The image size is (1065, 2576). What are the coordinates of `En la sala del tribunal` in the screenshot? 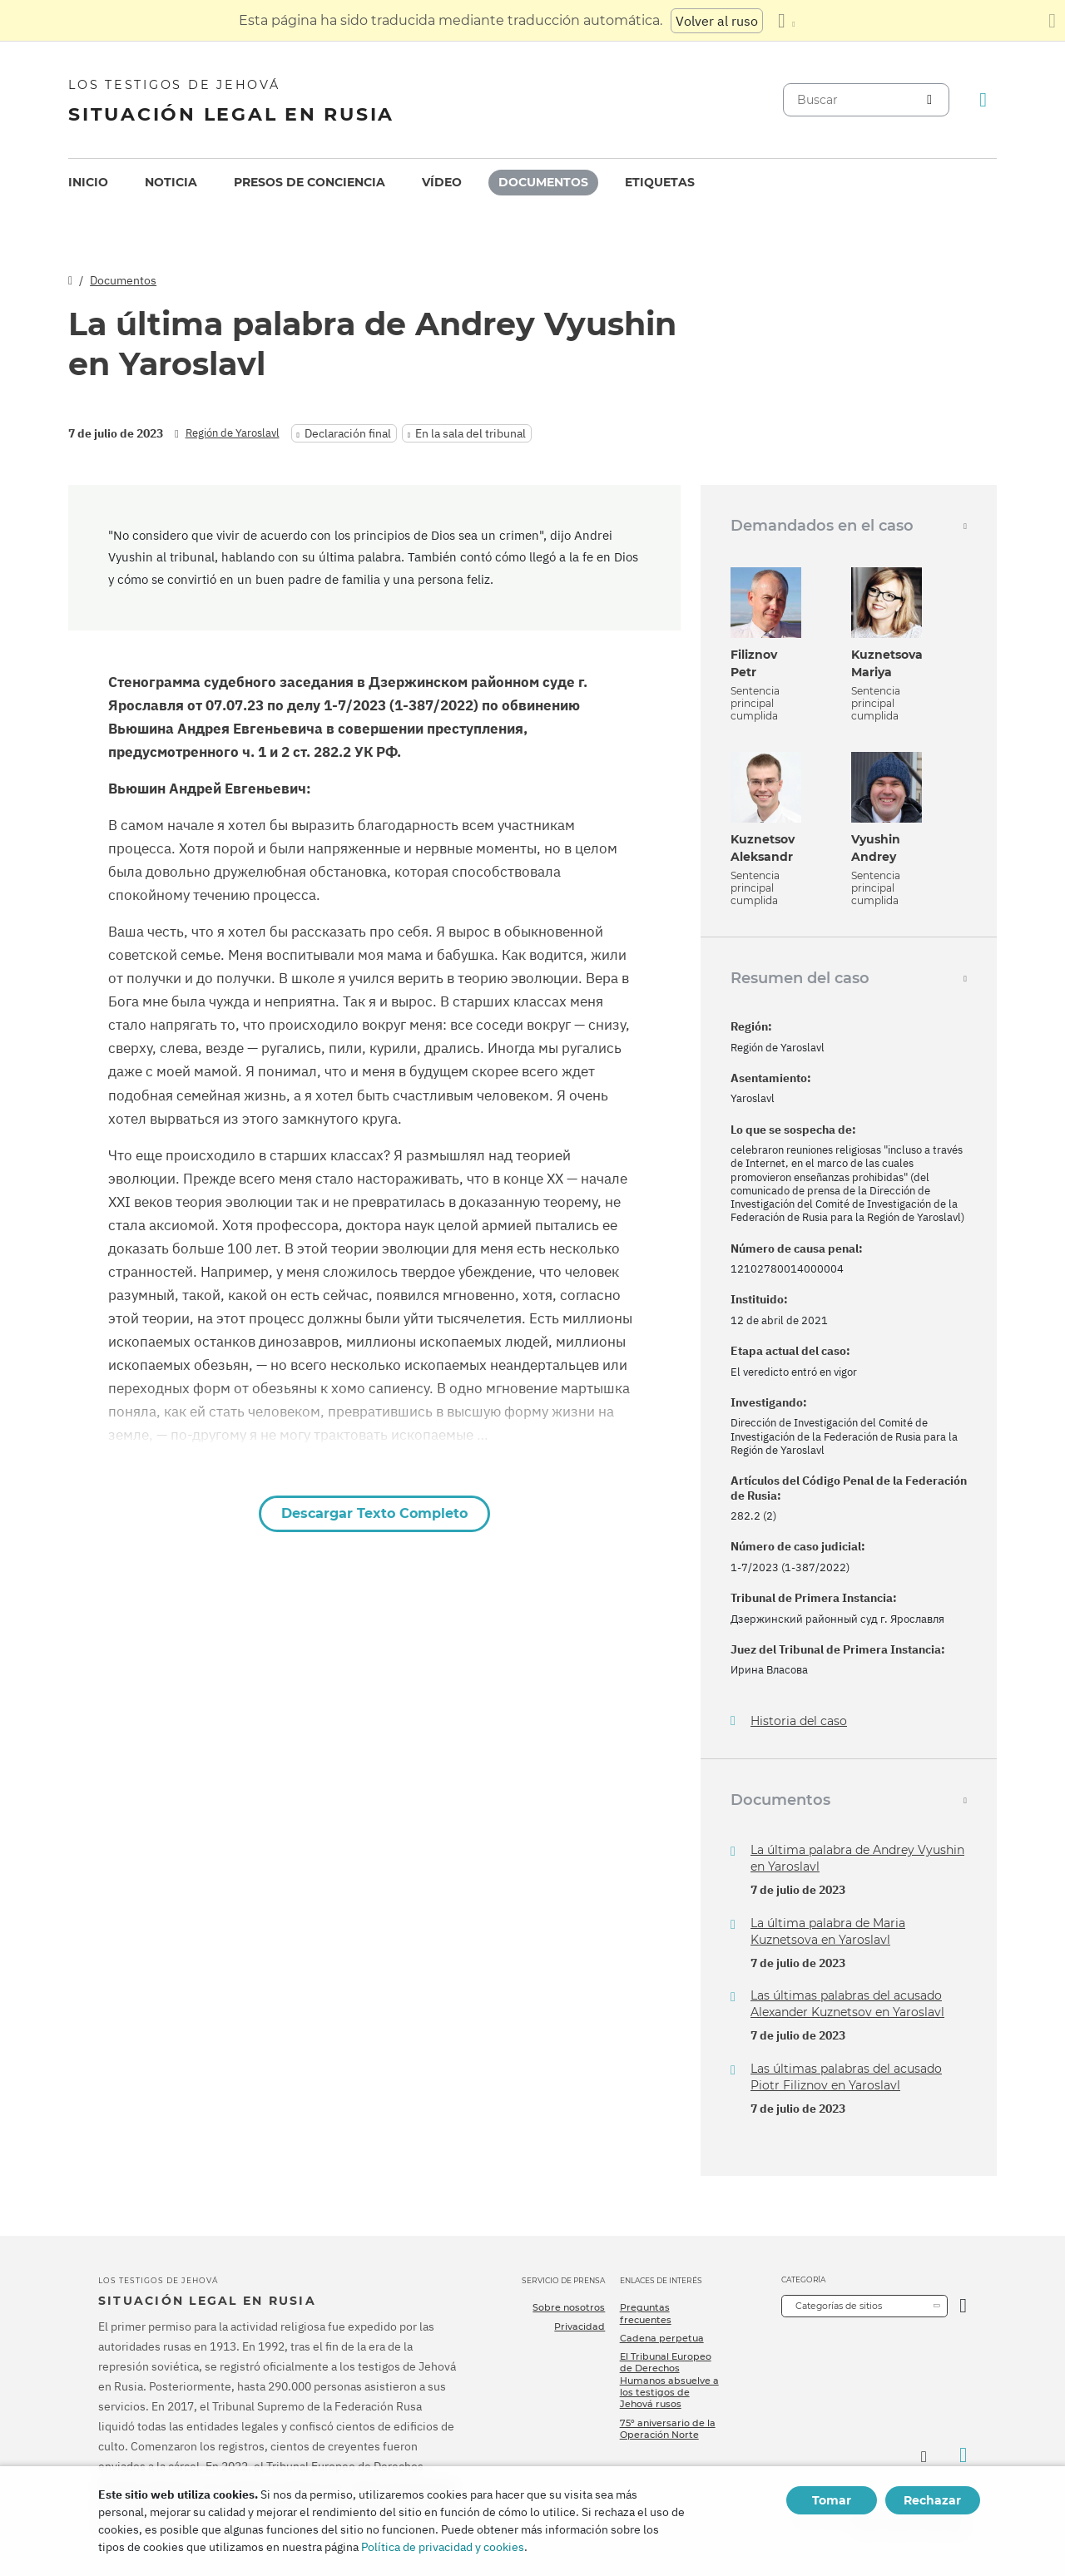 It's located at (470, 433).